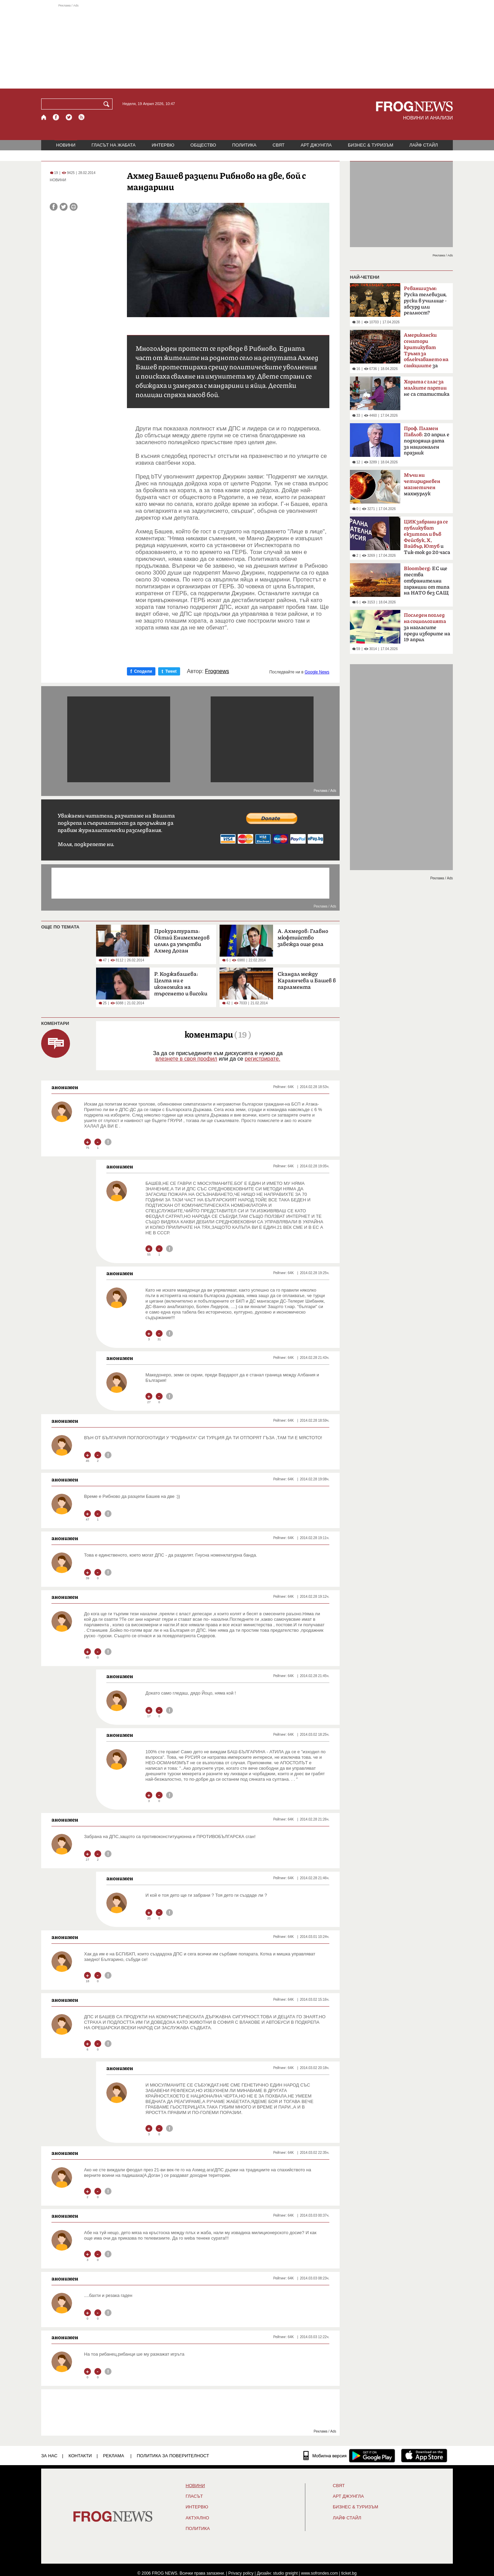  I want to click on регистрирате., so click(262, 1059).